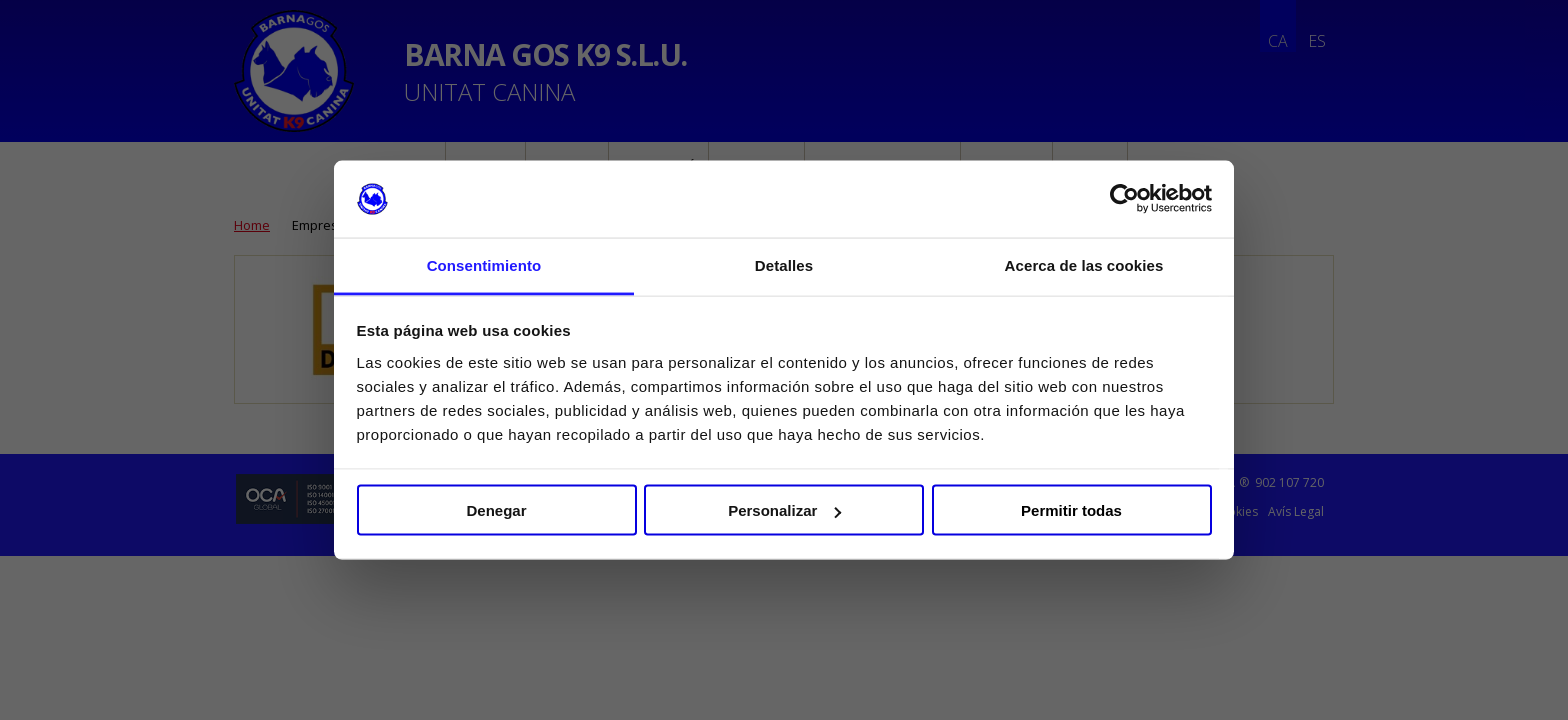 This screenshot has width=1568, height=720. I want to click on Acerca de las cookies [tab], so click(1084, 264).